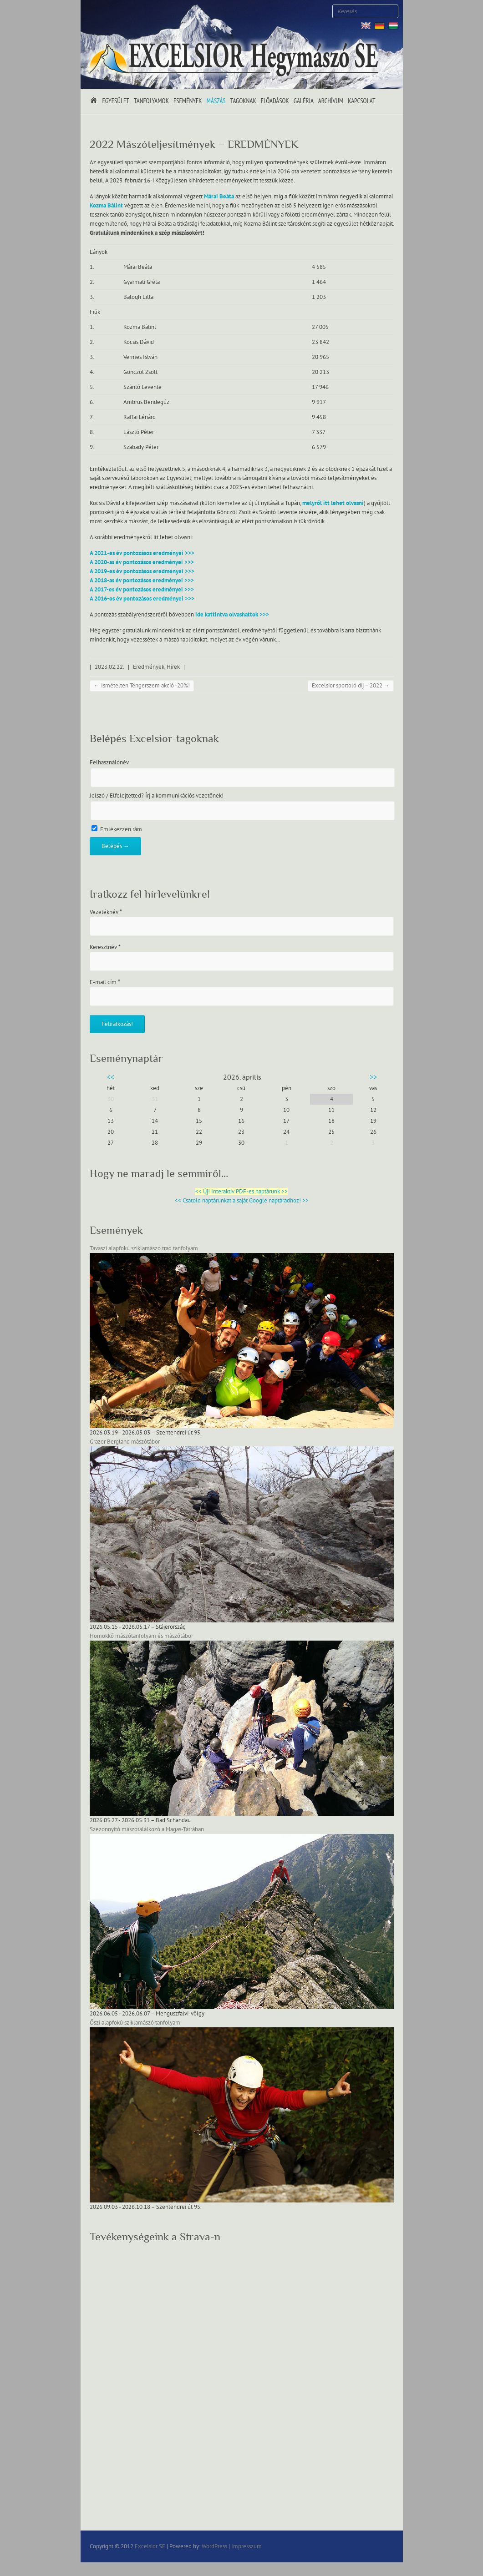  I want to click on Keresztnév, so click(105, 947).